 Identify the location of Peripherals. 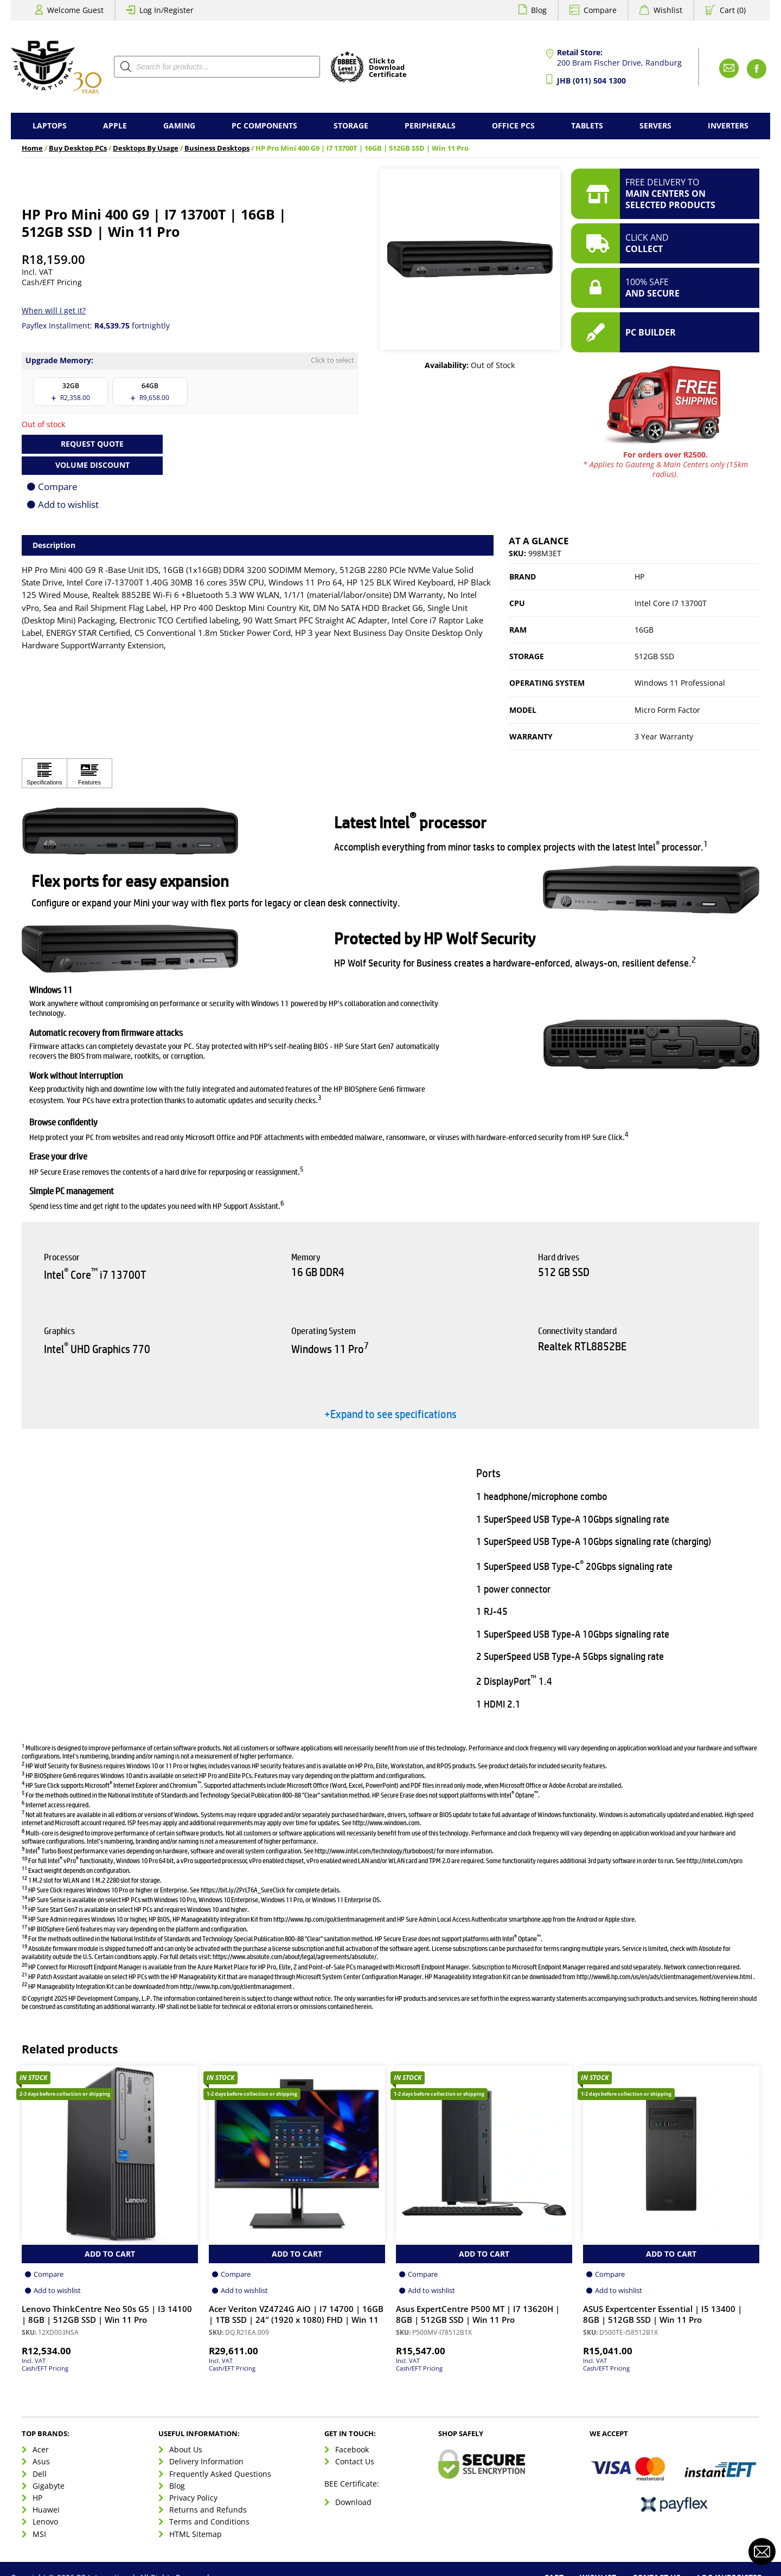
(430, 125).